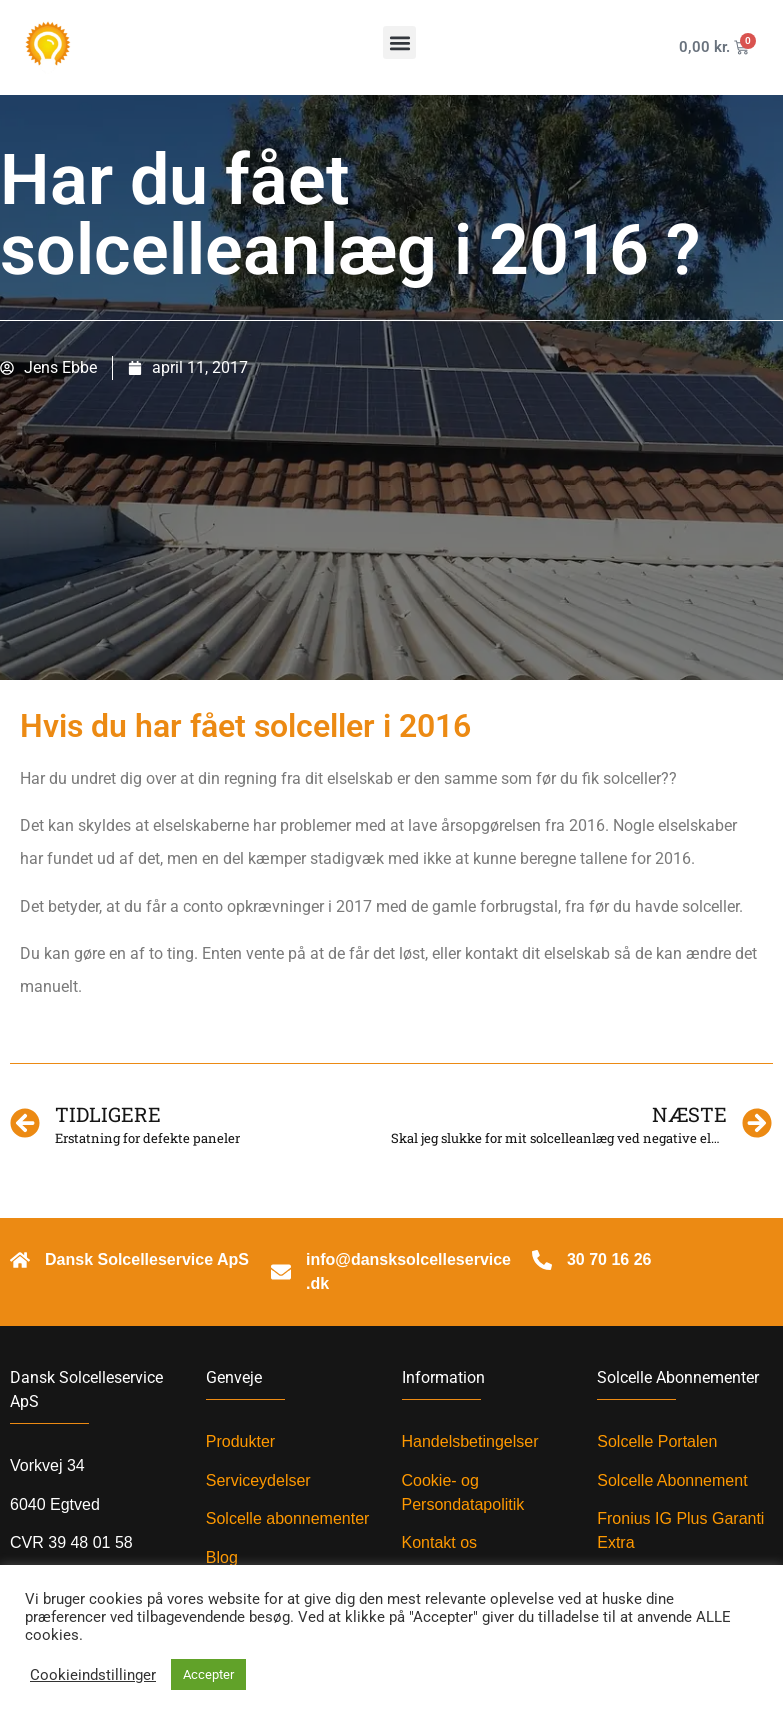 The image size is (783, 1720). I want to click on Serviceydelser, so click(258, 1480).